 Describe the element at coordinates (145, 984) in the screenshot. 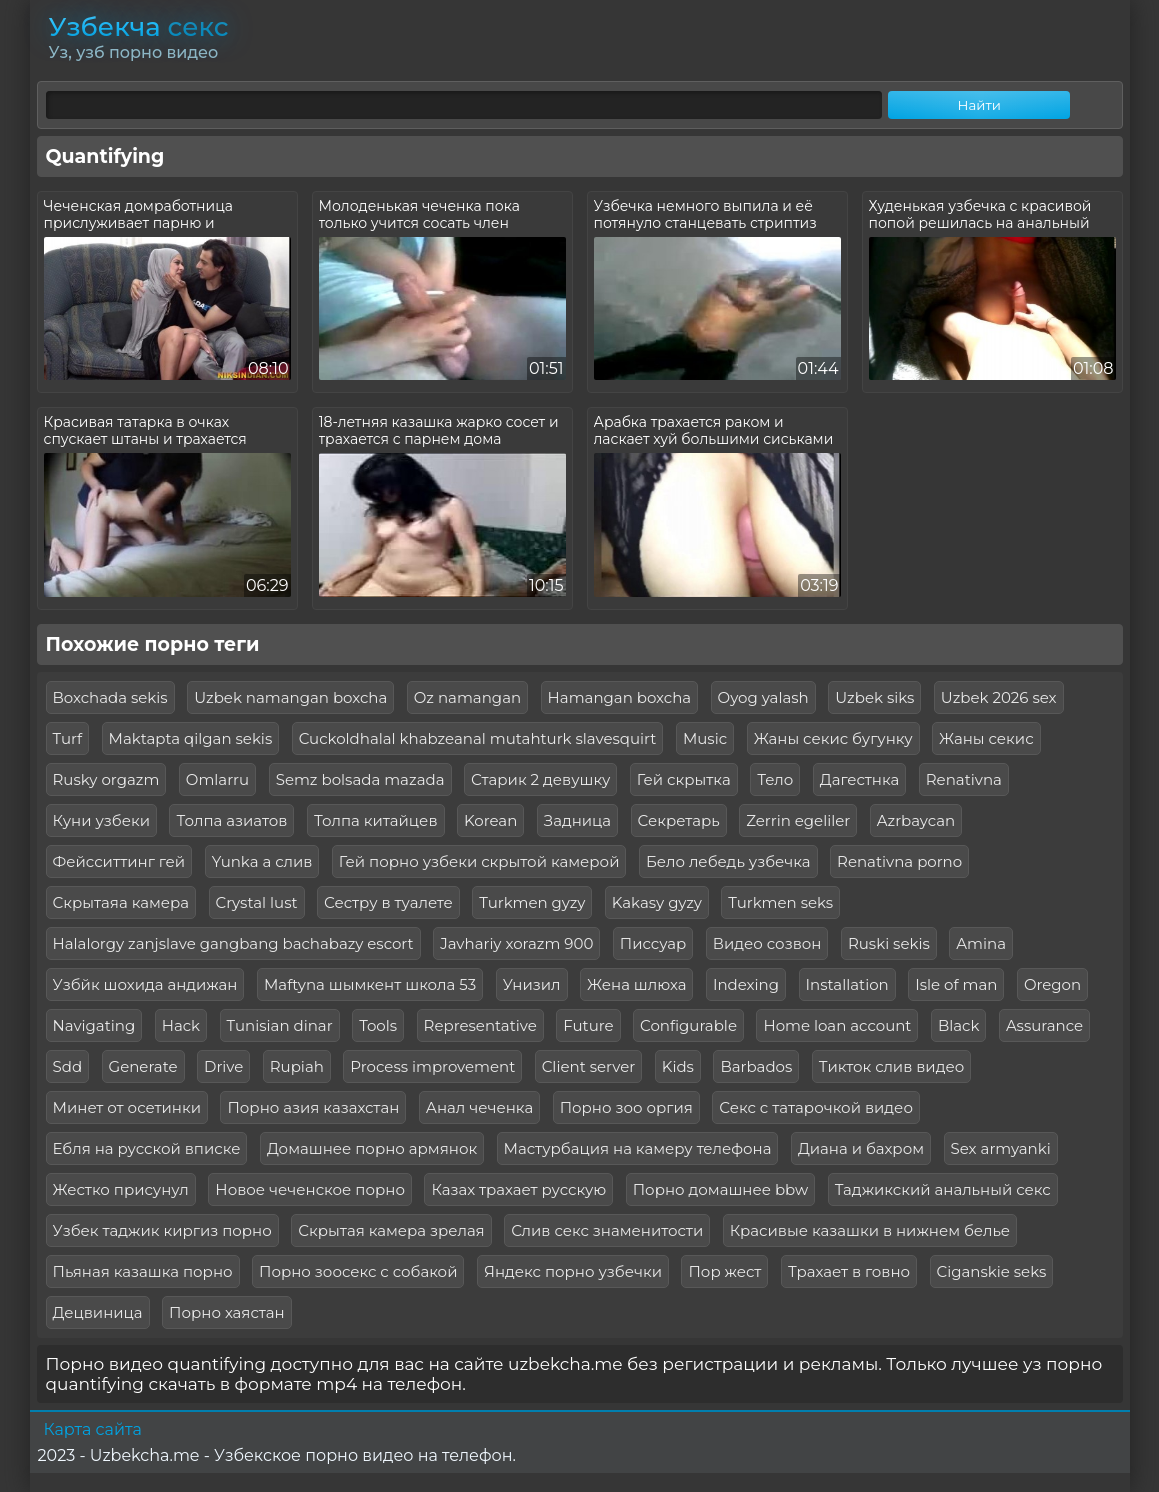

I see `Узбйк шохида андижан` at that location.